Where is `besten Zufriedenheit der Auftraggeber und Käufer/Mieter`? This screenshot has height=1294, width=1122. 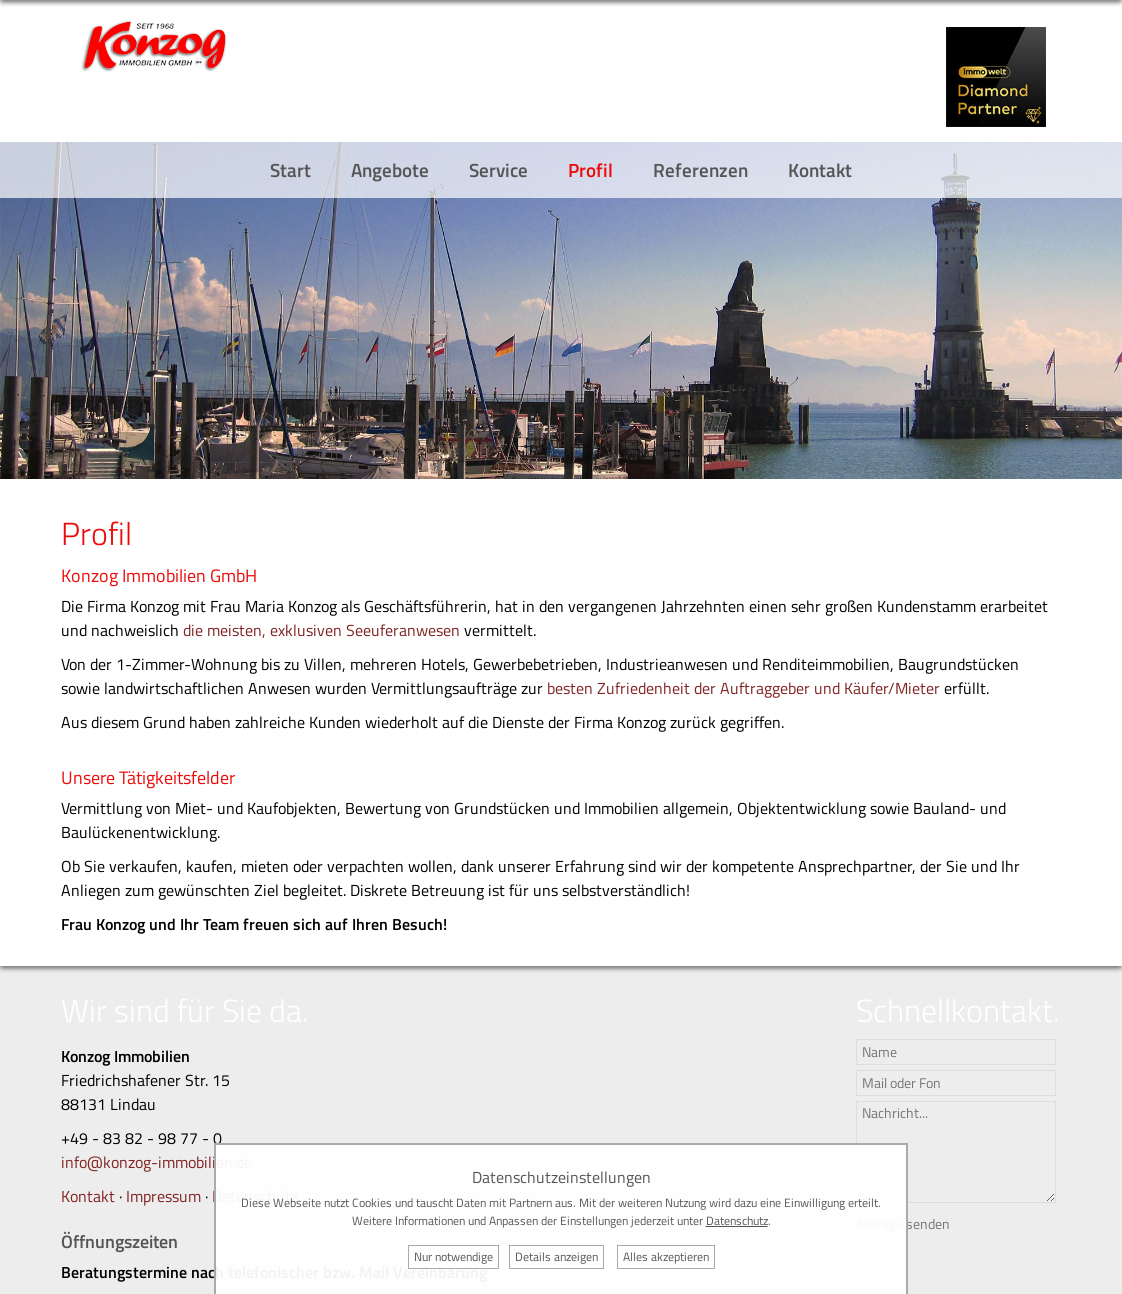 besten Zufriedenheit der Auftraggeber und Käufer/Mieter is located at coordinates (745, 688).